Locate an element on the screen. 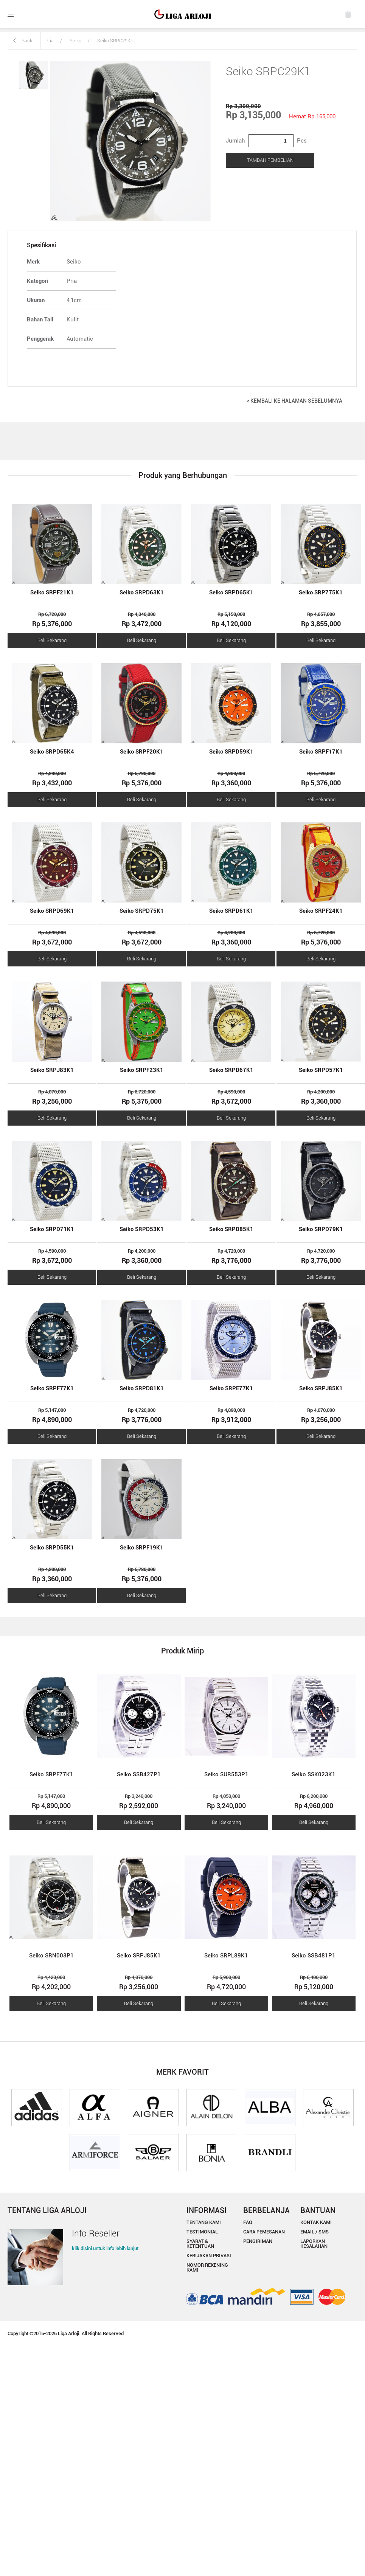  NOMOR REKENING KAMI is located at coordinates (207, 2267).